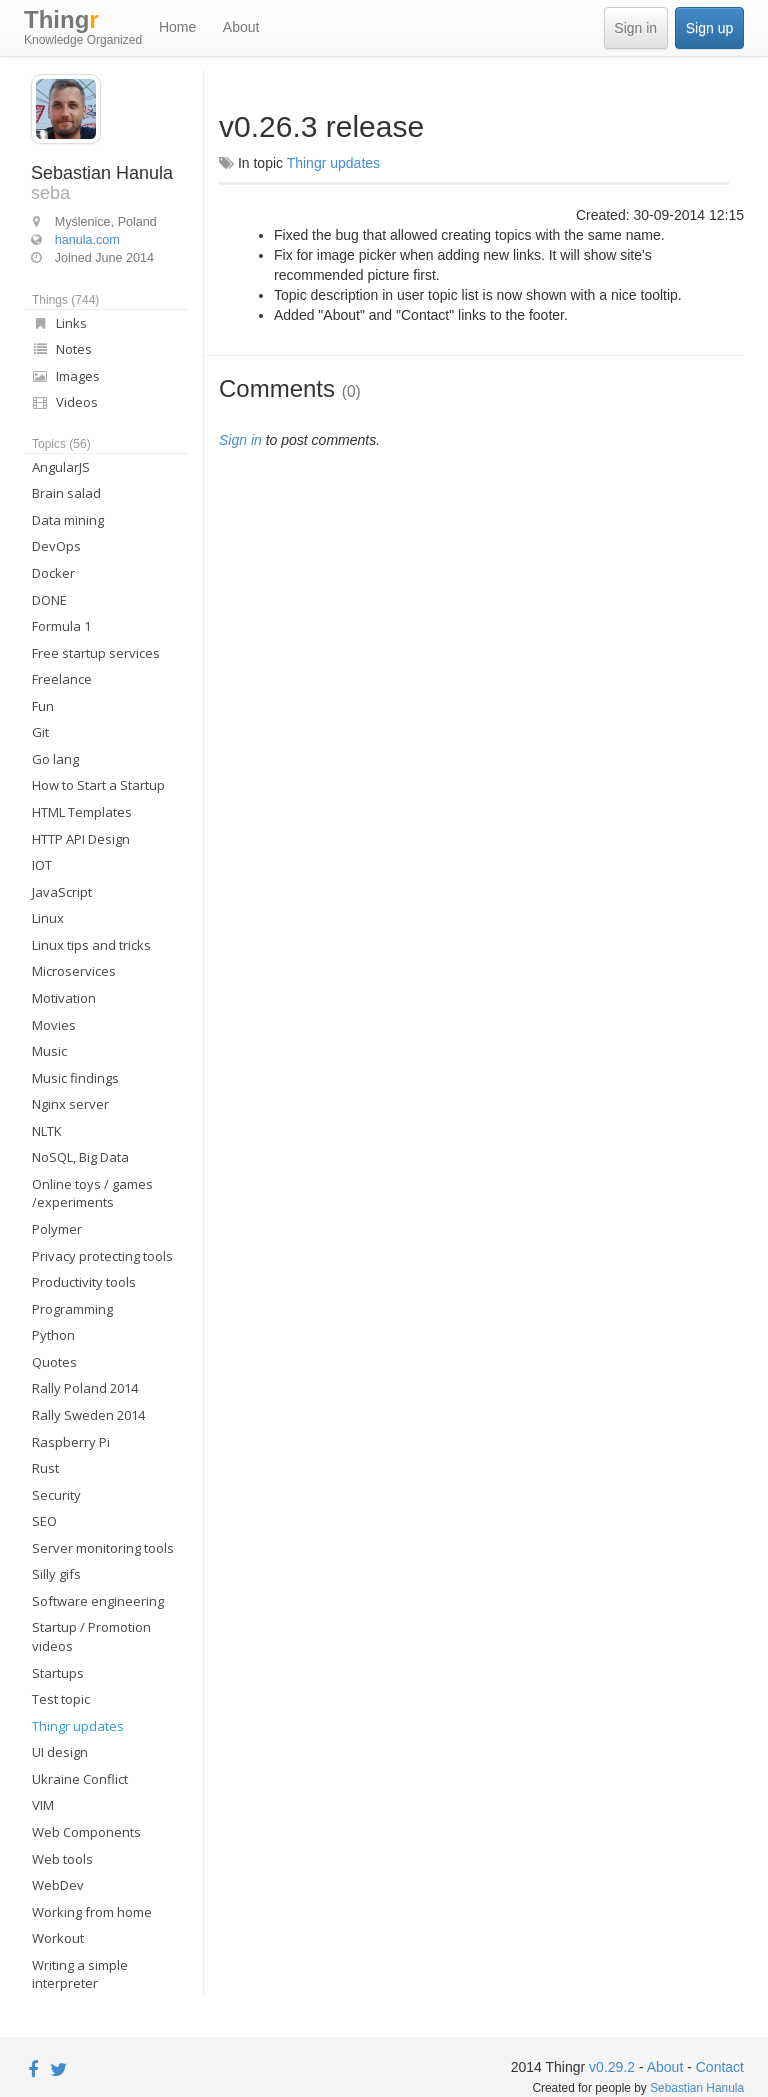  I want to click on v0.29.2, so click(612, 2067).